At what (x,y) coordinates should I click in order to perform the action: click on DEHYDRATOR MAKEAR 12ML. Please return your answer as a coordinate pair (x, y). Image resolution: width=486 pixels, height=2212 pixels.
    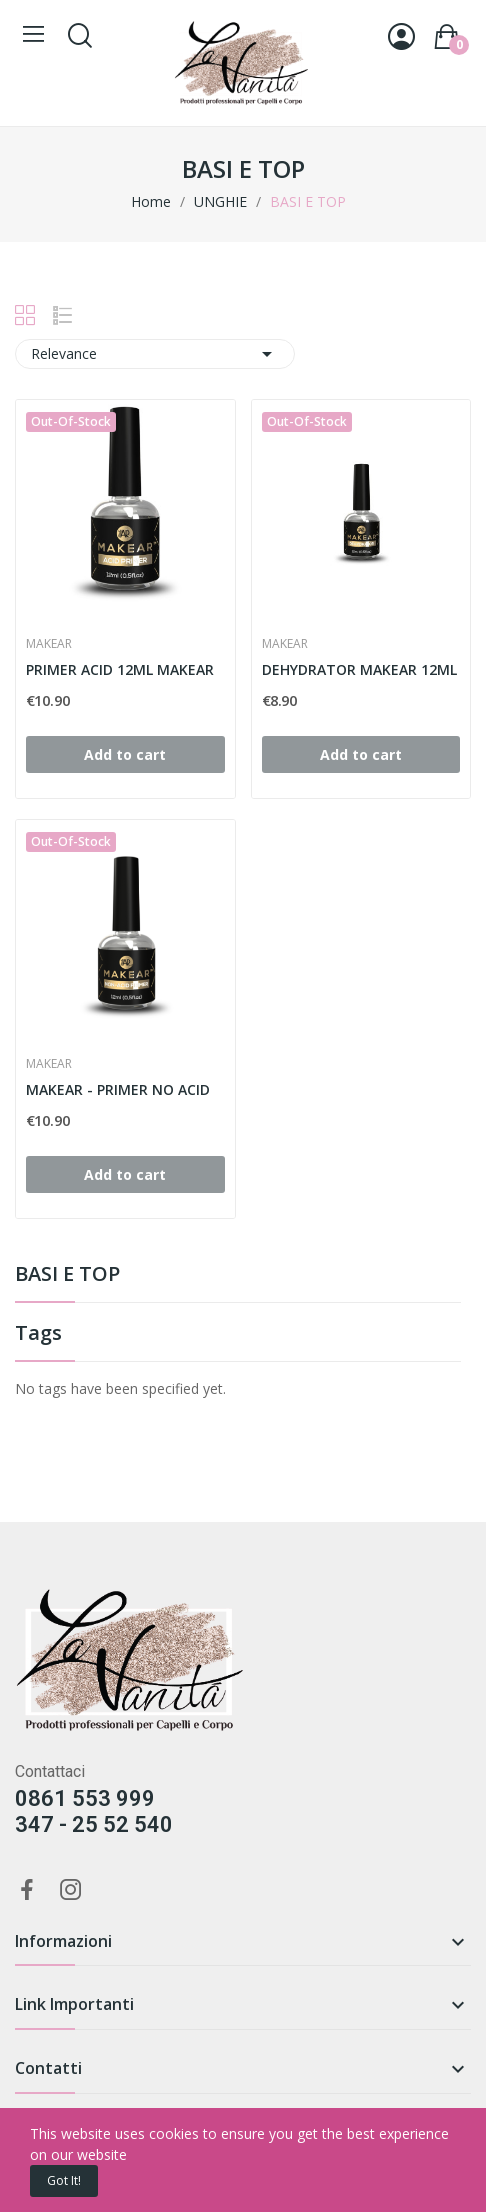
    Looking at the image, I should click on (359, 669).